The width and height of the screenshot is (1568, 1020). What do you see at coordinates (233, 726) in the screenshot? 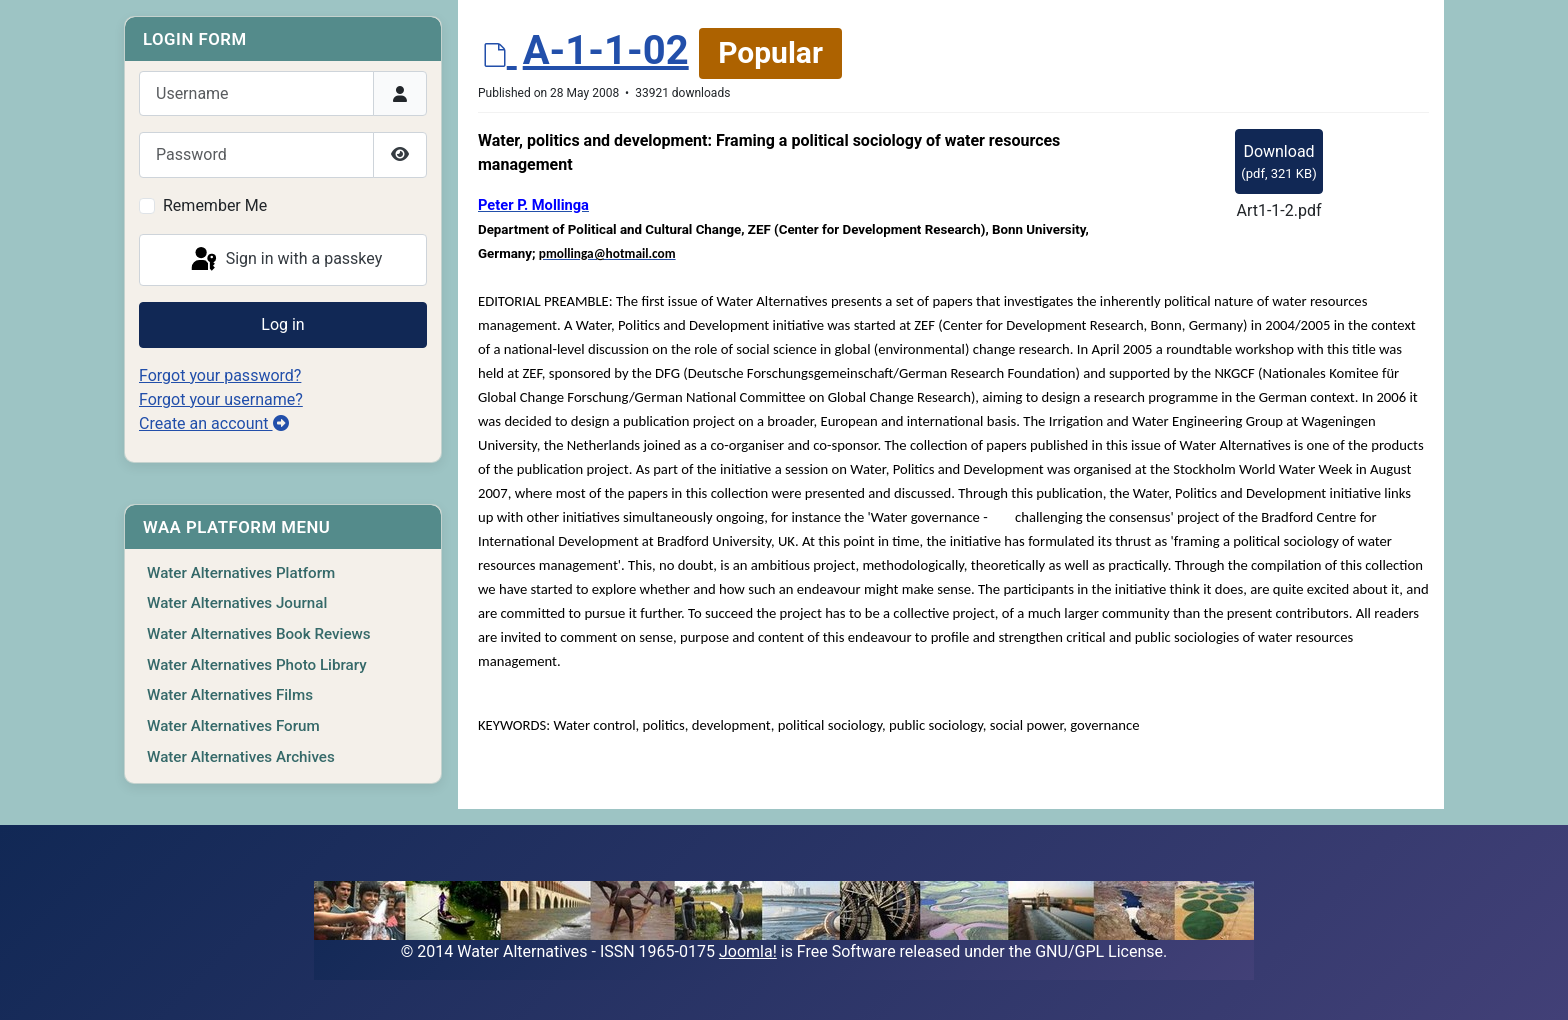
I see `Water Alternatives Forum` at bounding box center [233, 726].